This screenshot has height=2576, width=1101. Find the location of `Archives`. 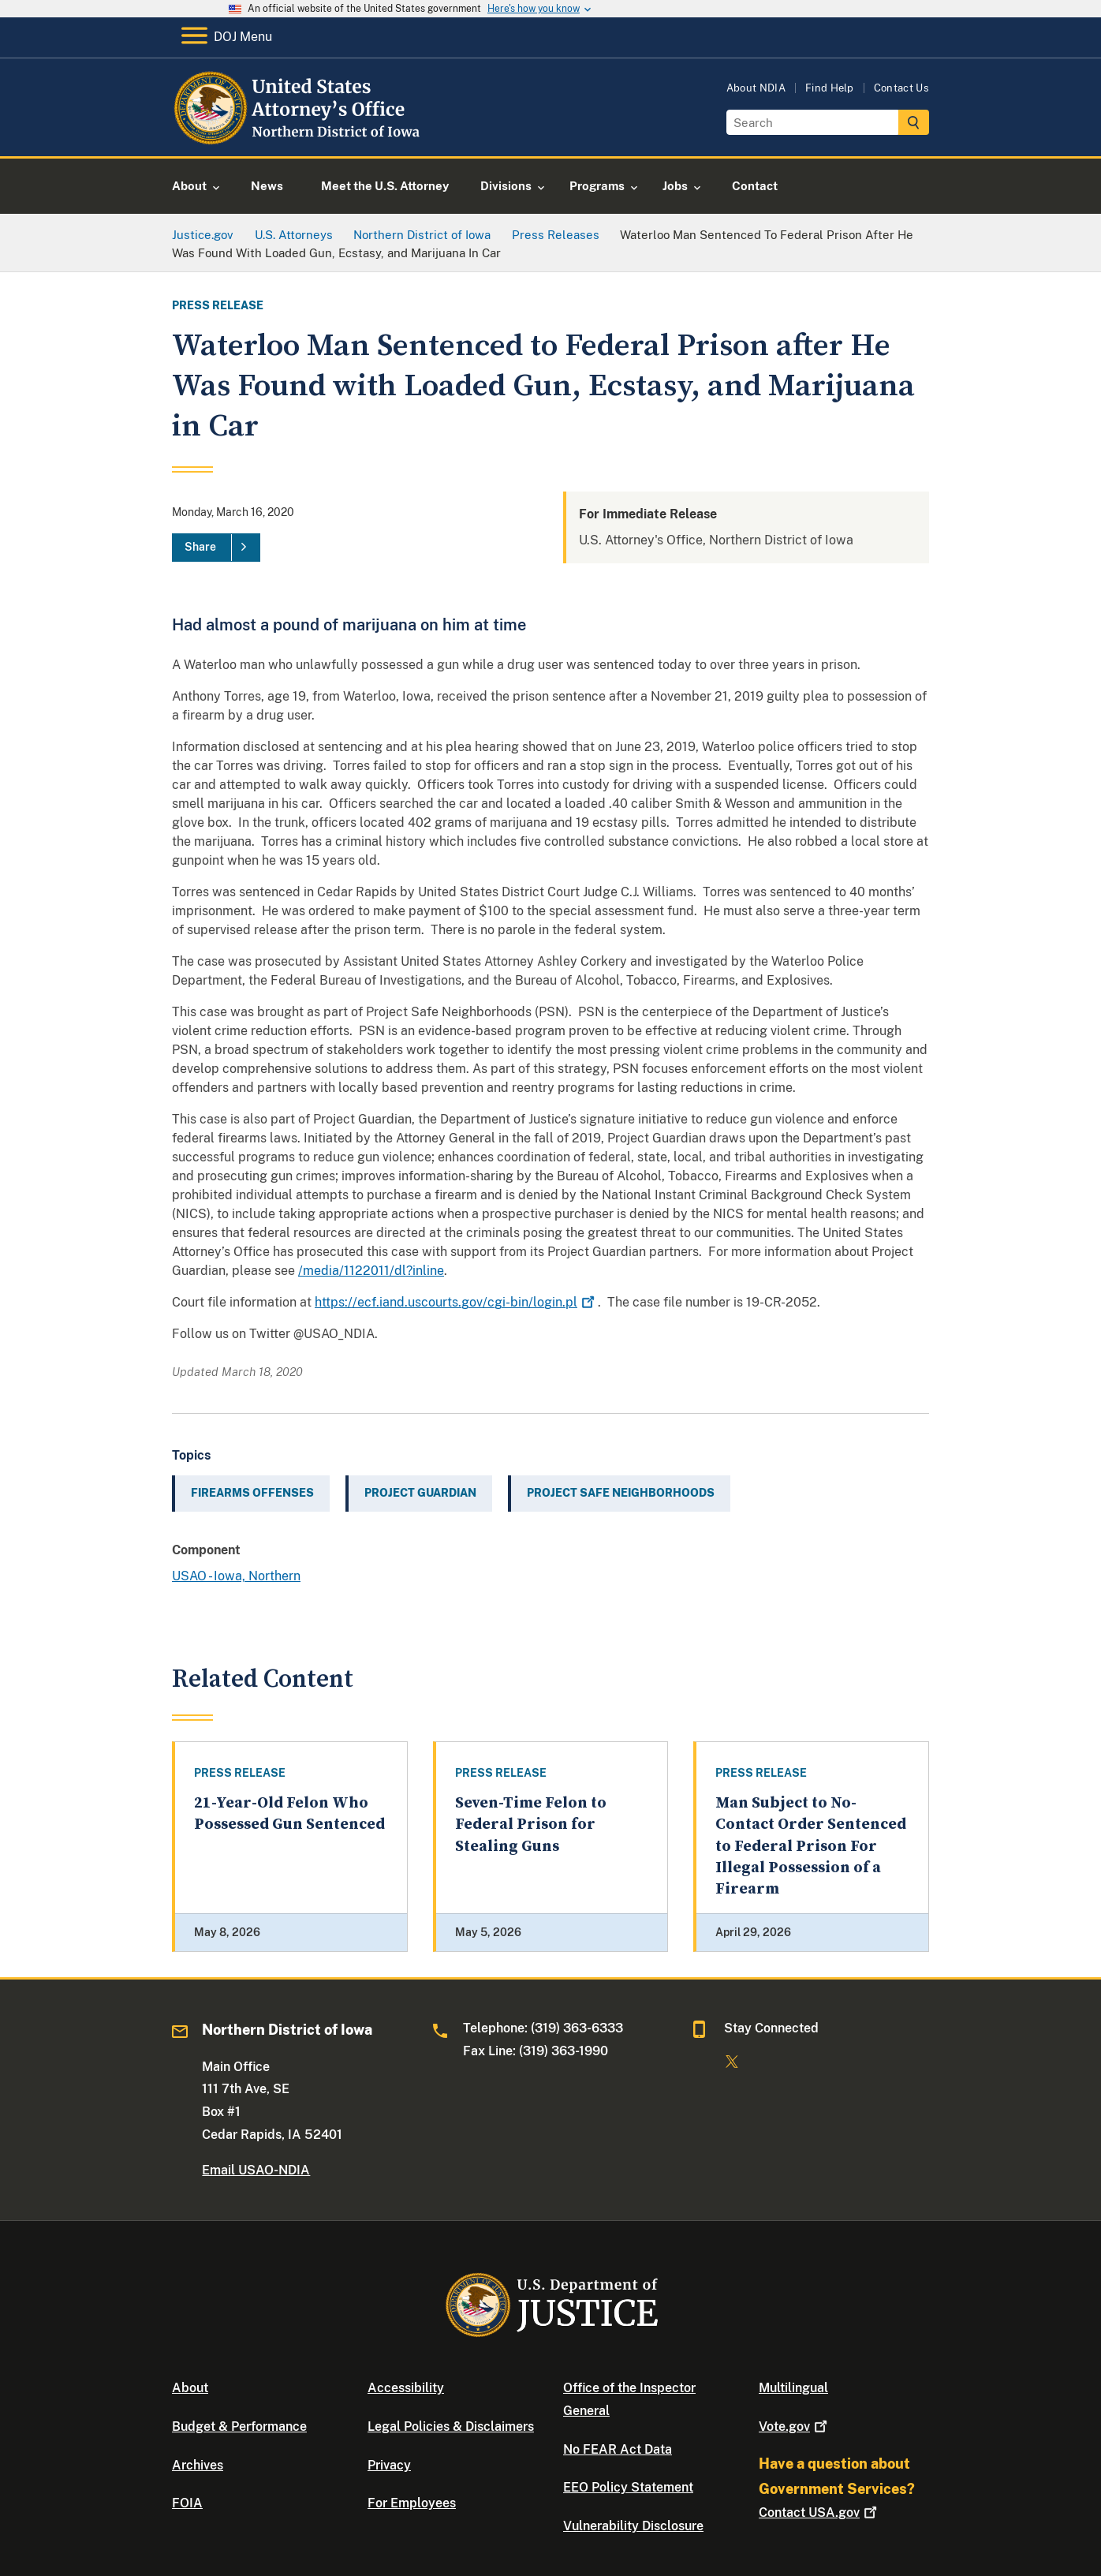

Archives is located at coordinates (197, 2465).